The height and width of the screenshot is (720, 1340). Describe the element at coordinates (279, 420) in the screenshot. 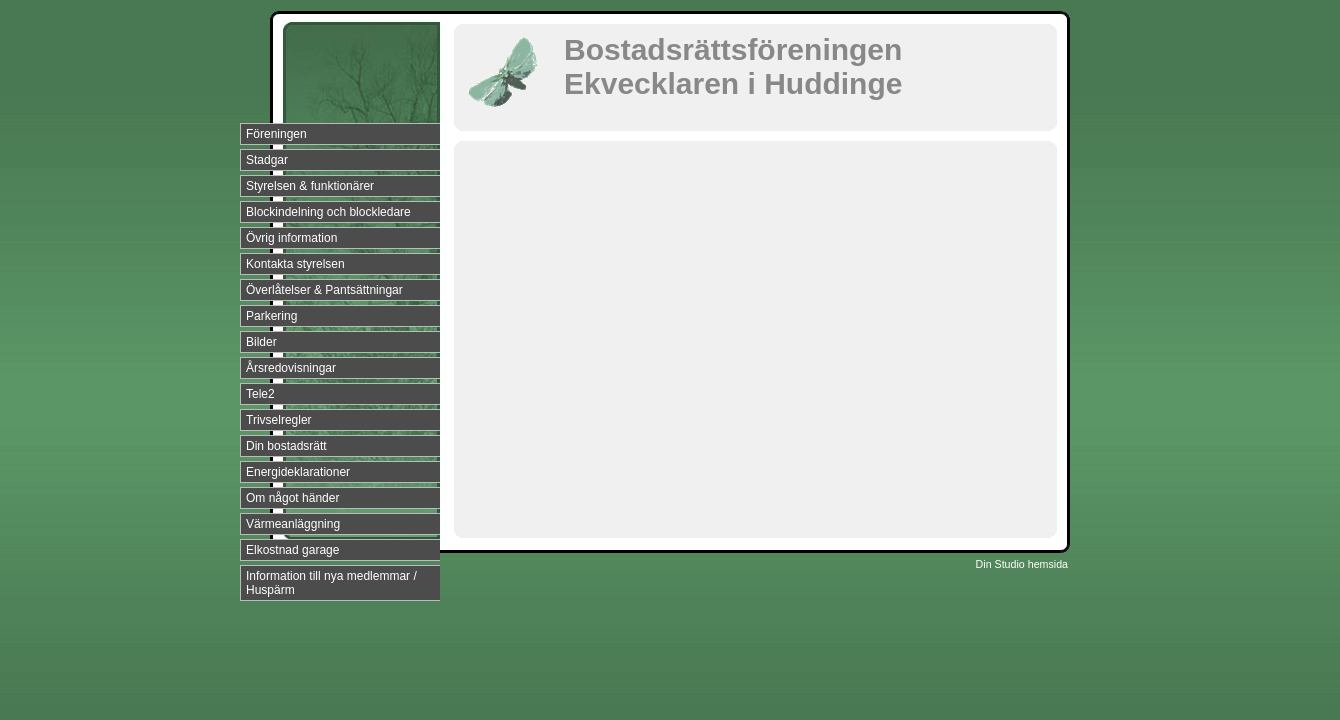

I see `Trivselregler` at that location.